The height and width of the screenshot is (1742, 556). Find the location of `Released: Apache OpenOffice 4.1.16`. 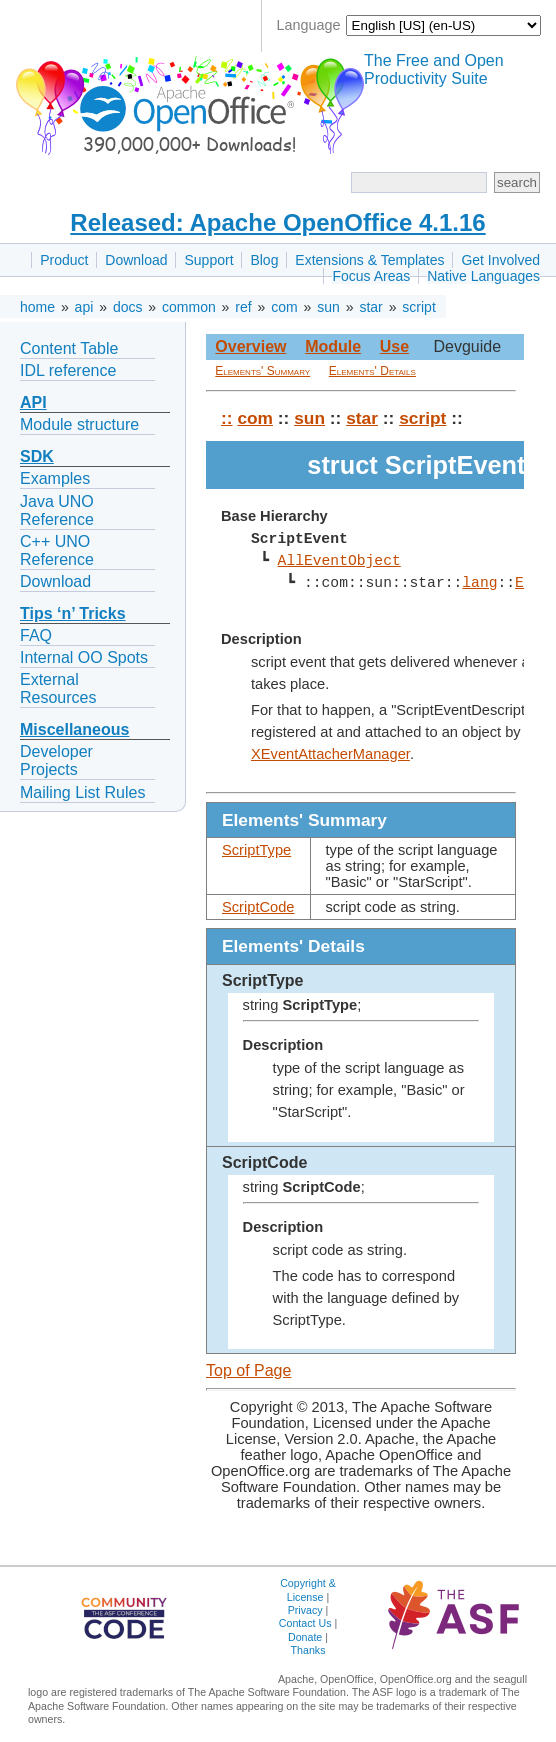

Released: Apache OpenOffice 4.1.16 is located at coordinates (277, 222).